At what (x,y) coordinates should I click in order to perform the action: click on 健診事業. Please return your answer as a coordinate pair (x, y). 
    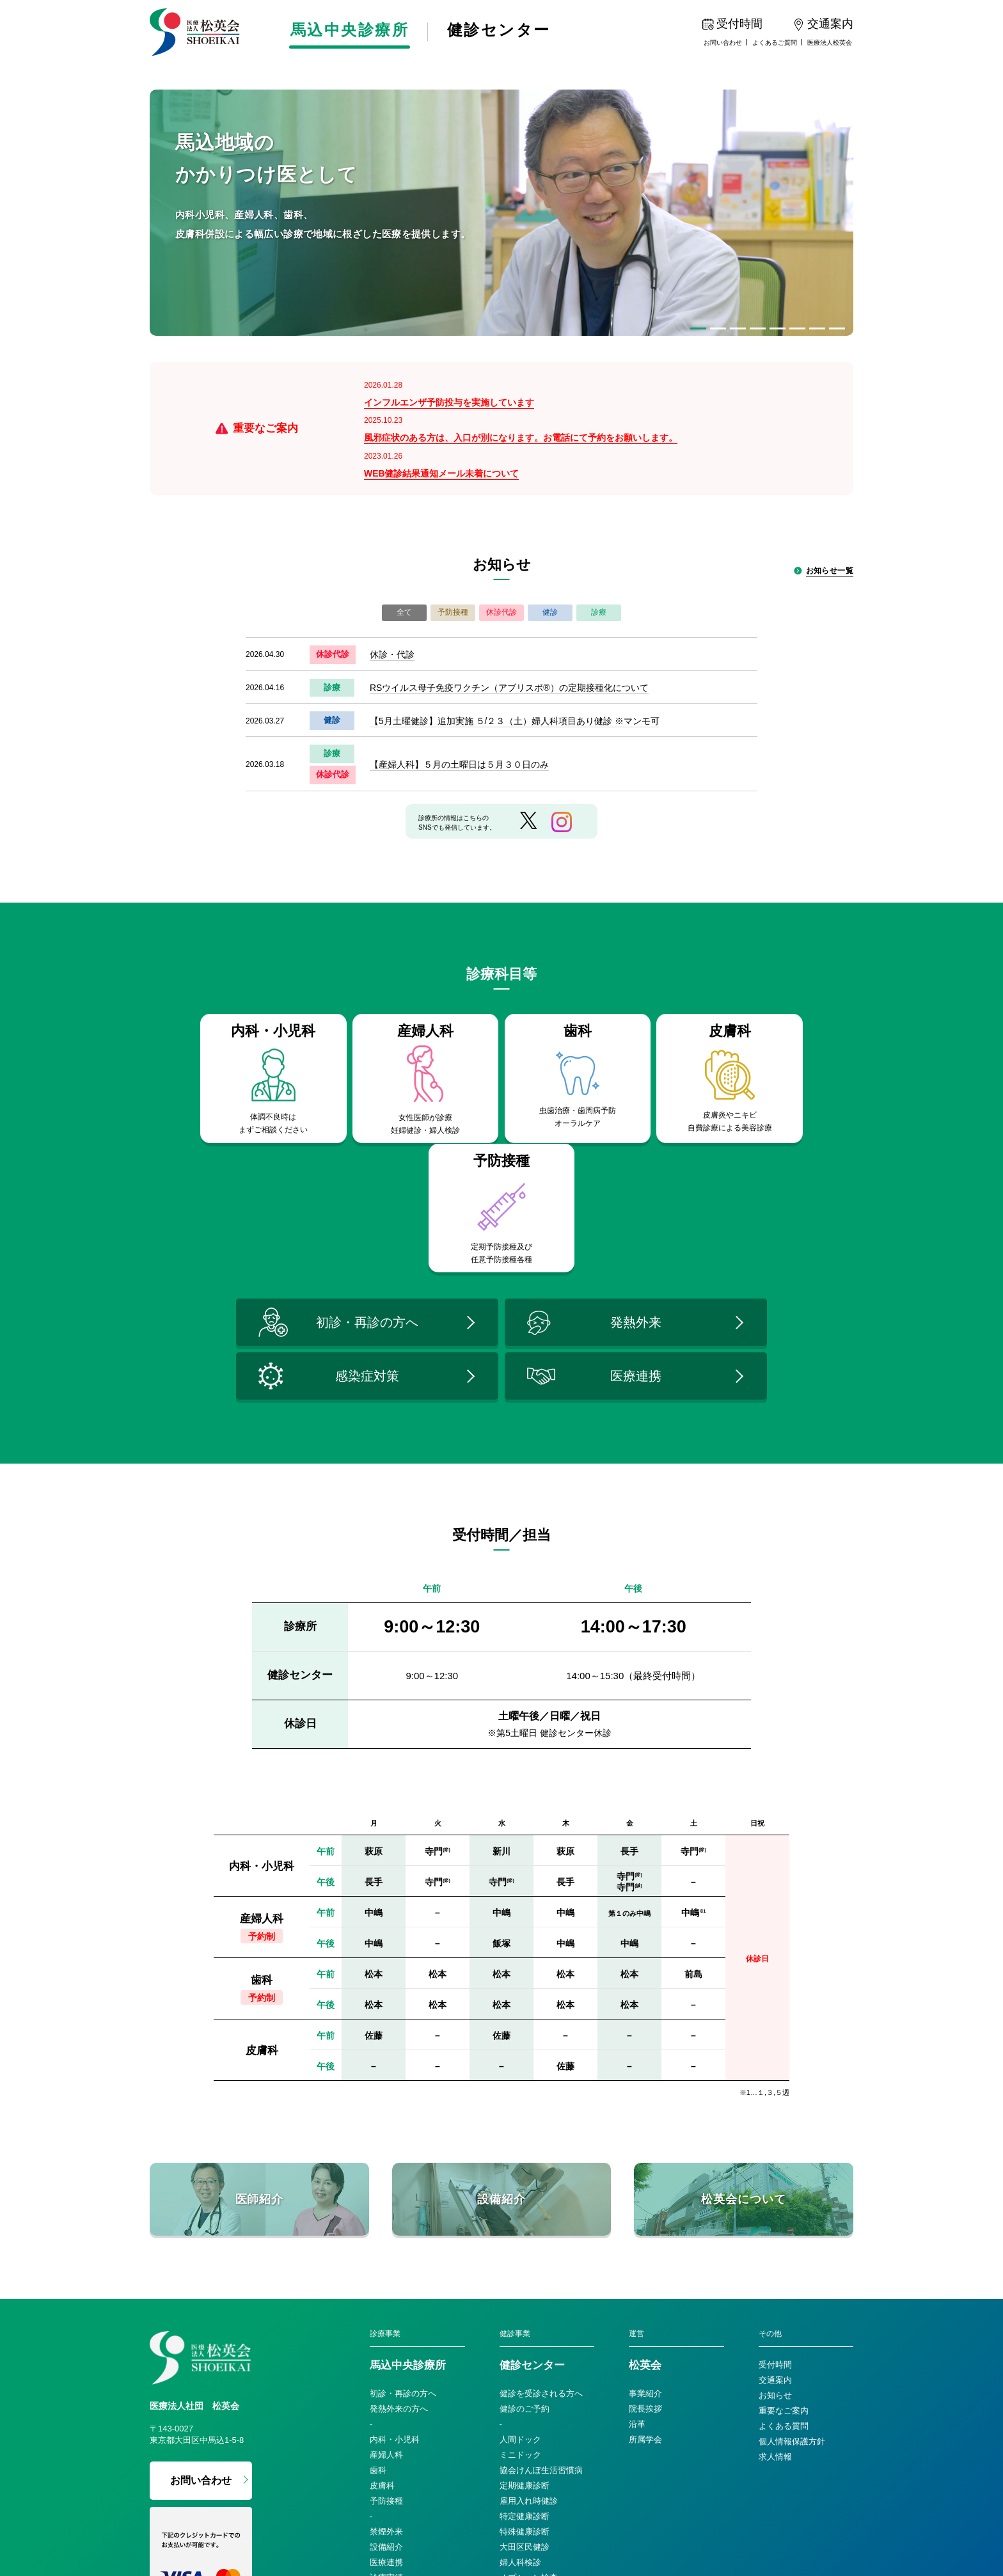
    Looking at the image, I should click on (515, 2153).